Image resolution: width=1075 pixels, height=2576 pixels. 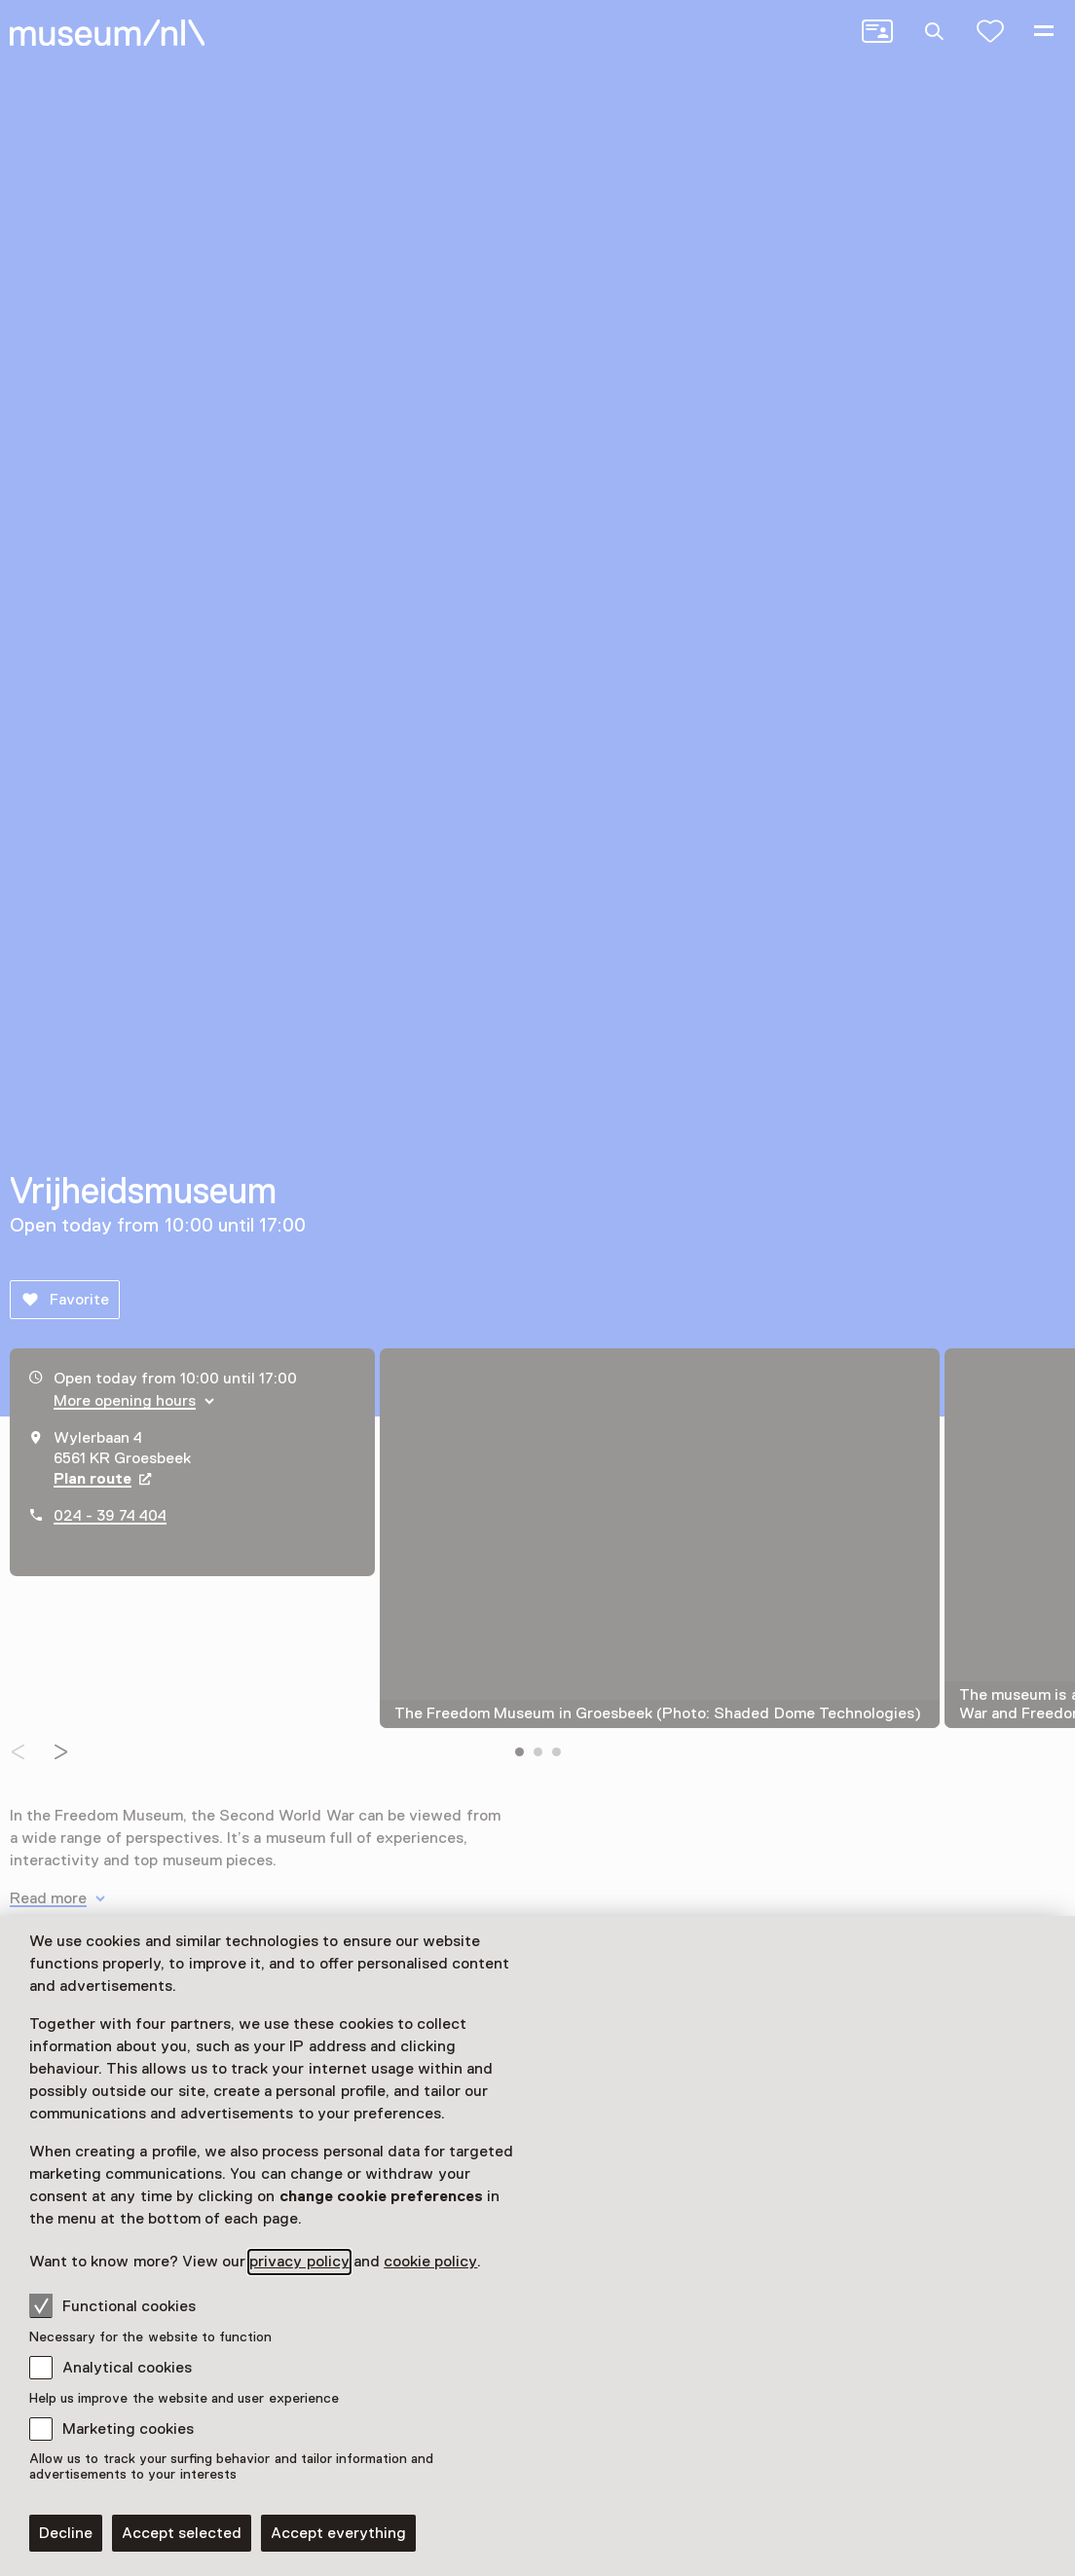 I want to click on Functional cookies, so click(x=112, y=2305).